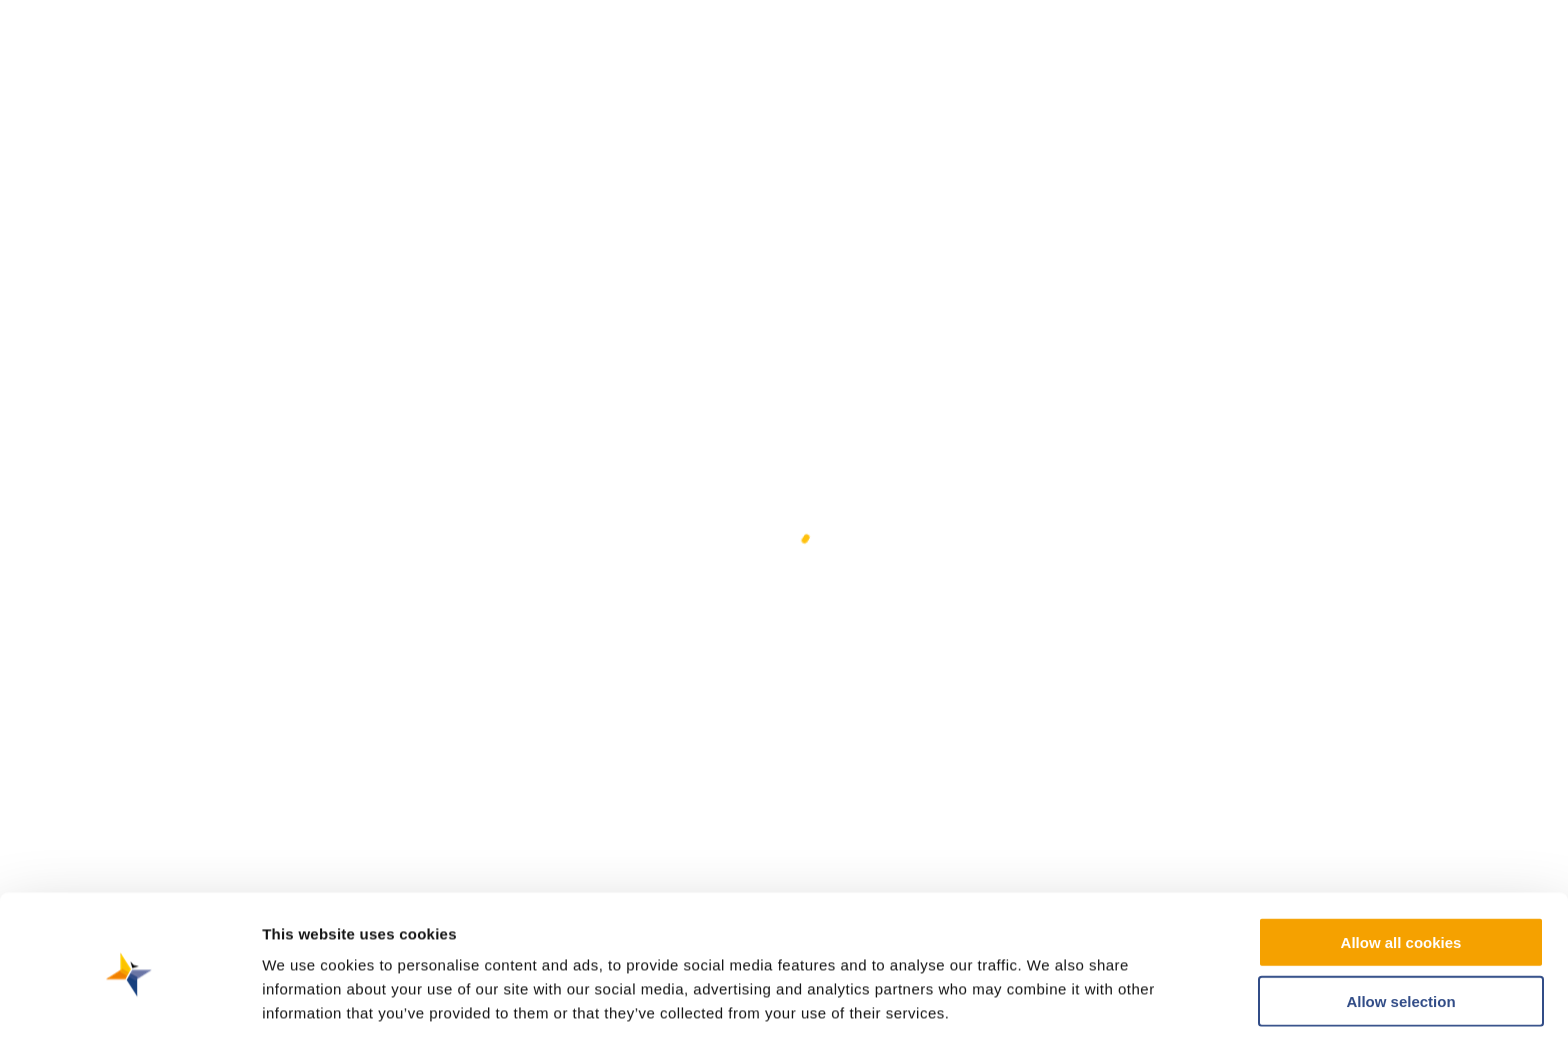 Image resolution: width=1568 pixels, height=1055 pixels. I want to click on Show details, so click(1049, 1015).